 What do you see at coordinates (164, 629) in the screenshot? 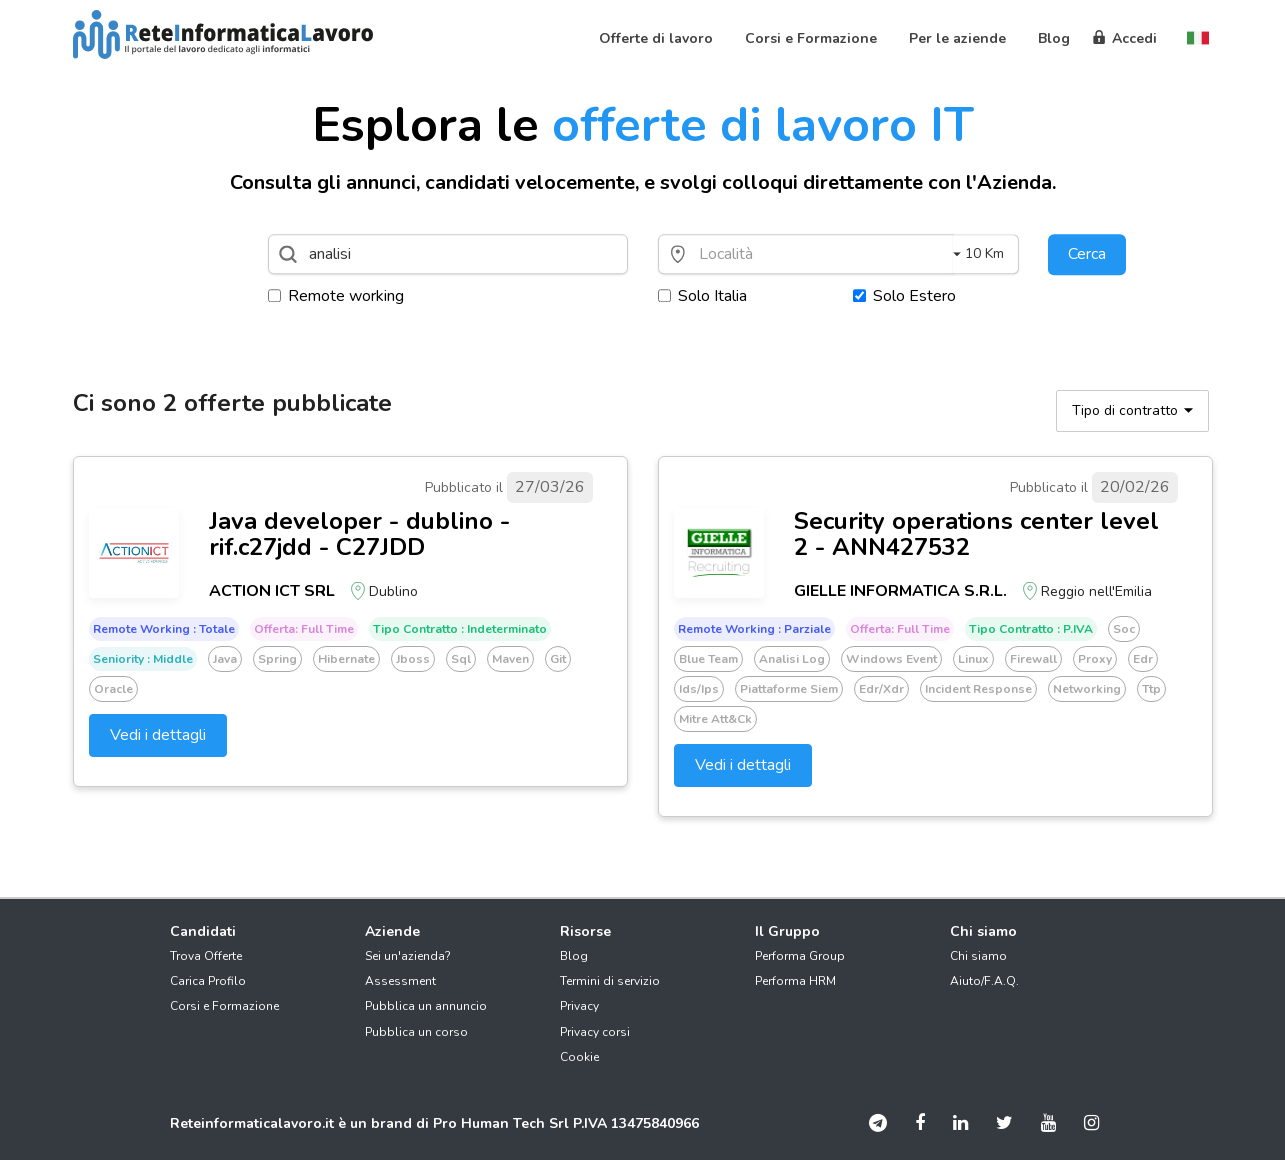
I see `Remote working : Totale` at bounding box center [164, 629].